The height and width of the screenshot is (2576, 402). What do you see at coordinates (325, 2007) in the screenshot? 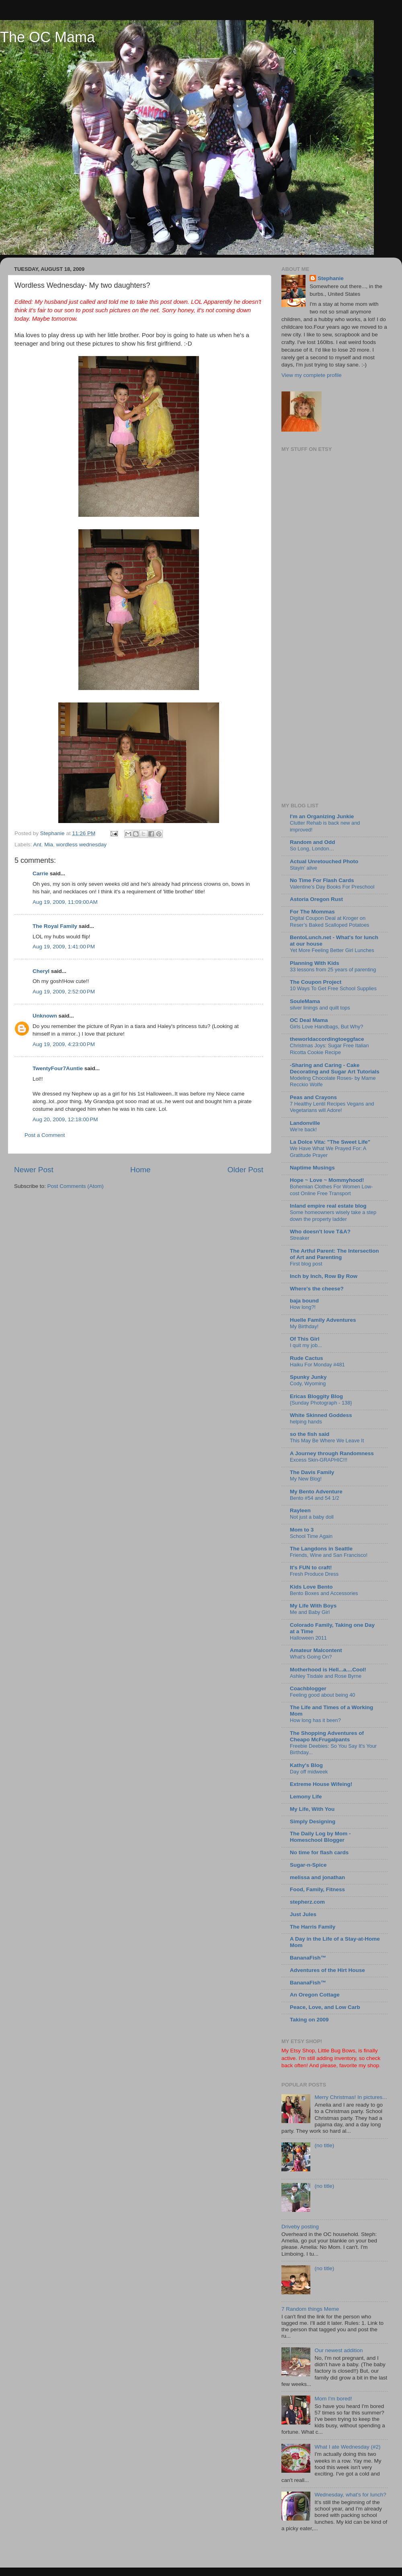
I see `Peace, Love, and Low Carb` at bounding box center [325, 2007].